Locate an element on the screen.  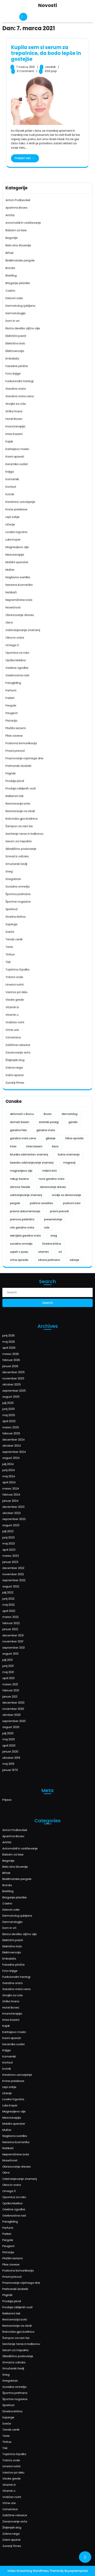
Mezoterapija is located at coordinates (14, 317).